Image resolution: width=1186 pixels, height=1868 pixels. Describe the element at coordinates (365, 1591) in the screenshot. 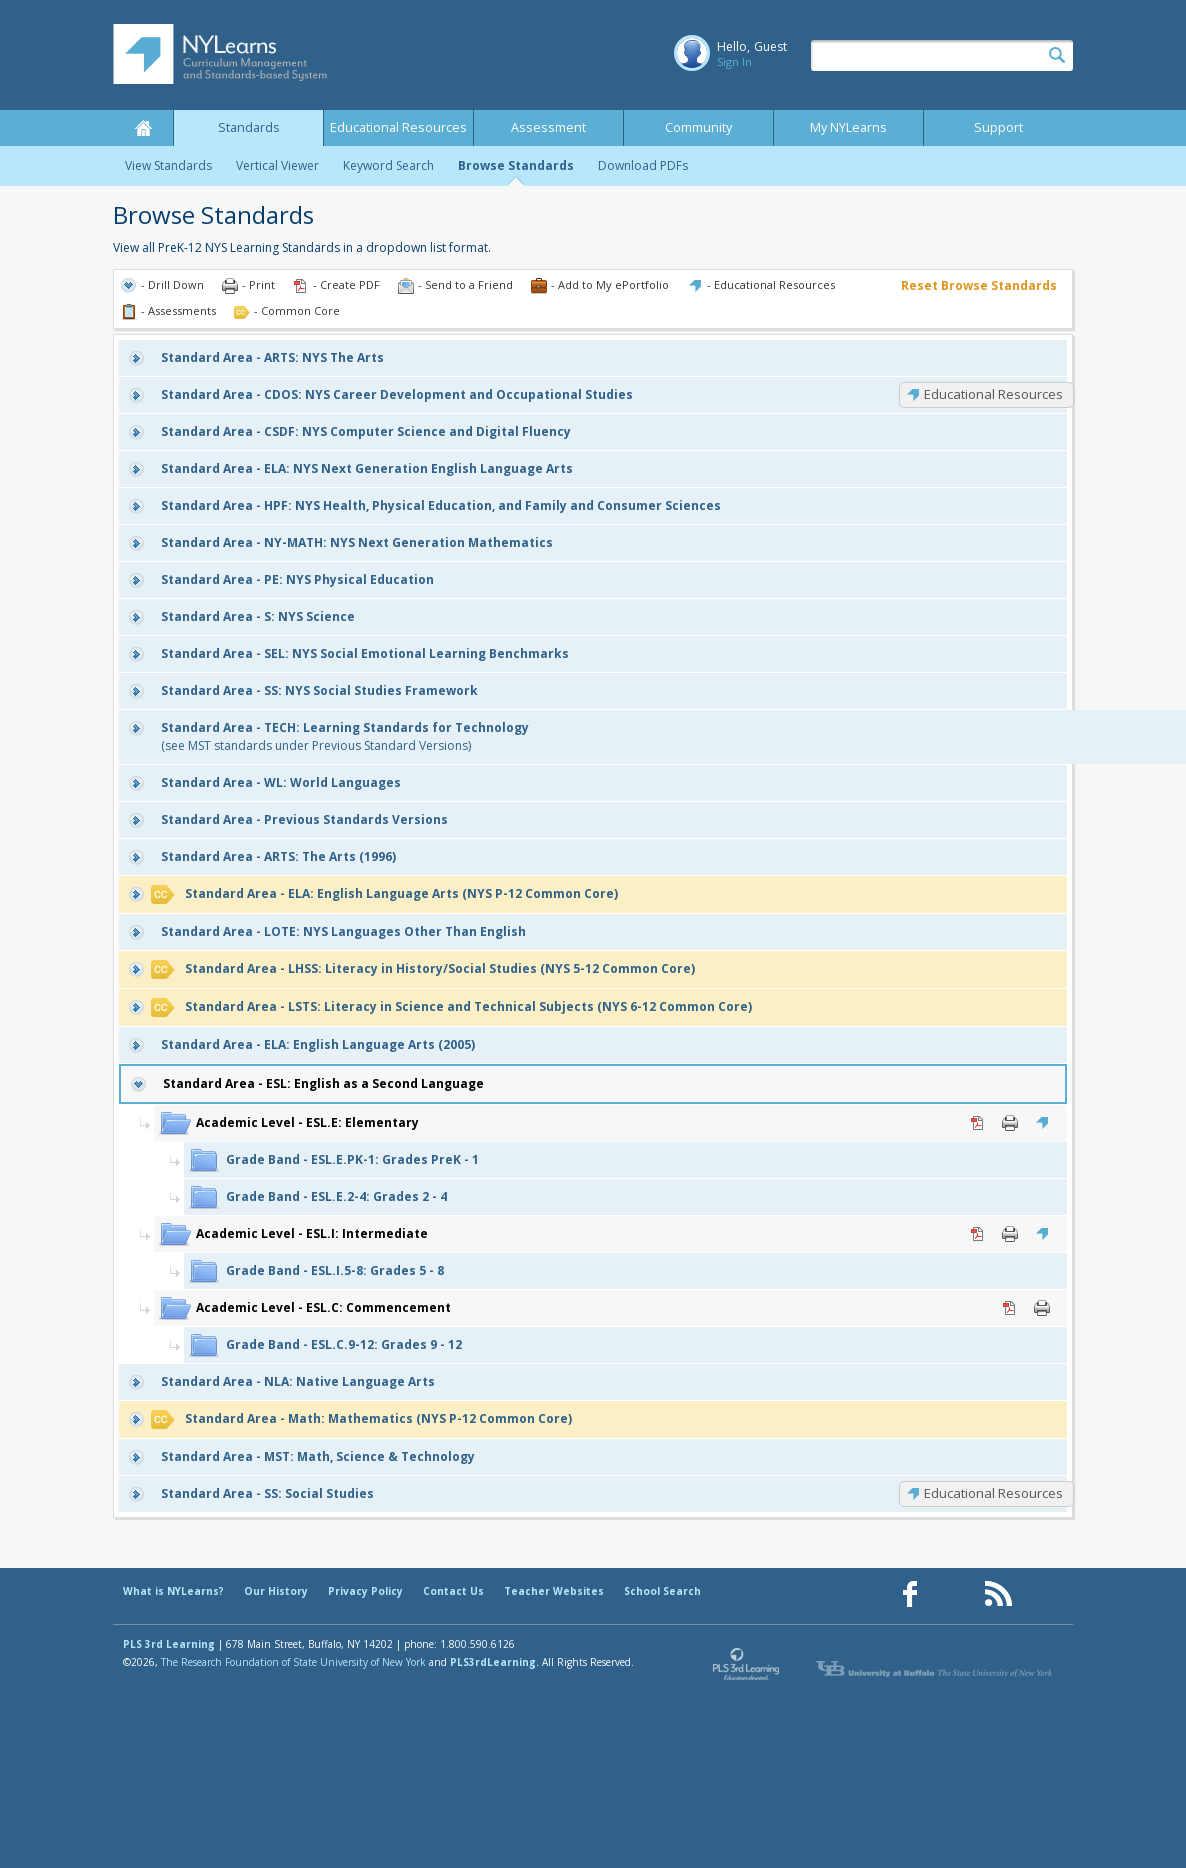

I see `Privacy Policy` at that location.